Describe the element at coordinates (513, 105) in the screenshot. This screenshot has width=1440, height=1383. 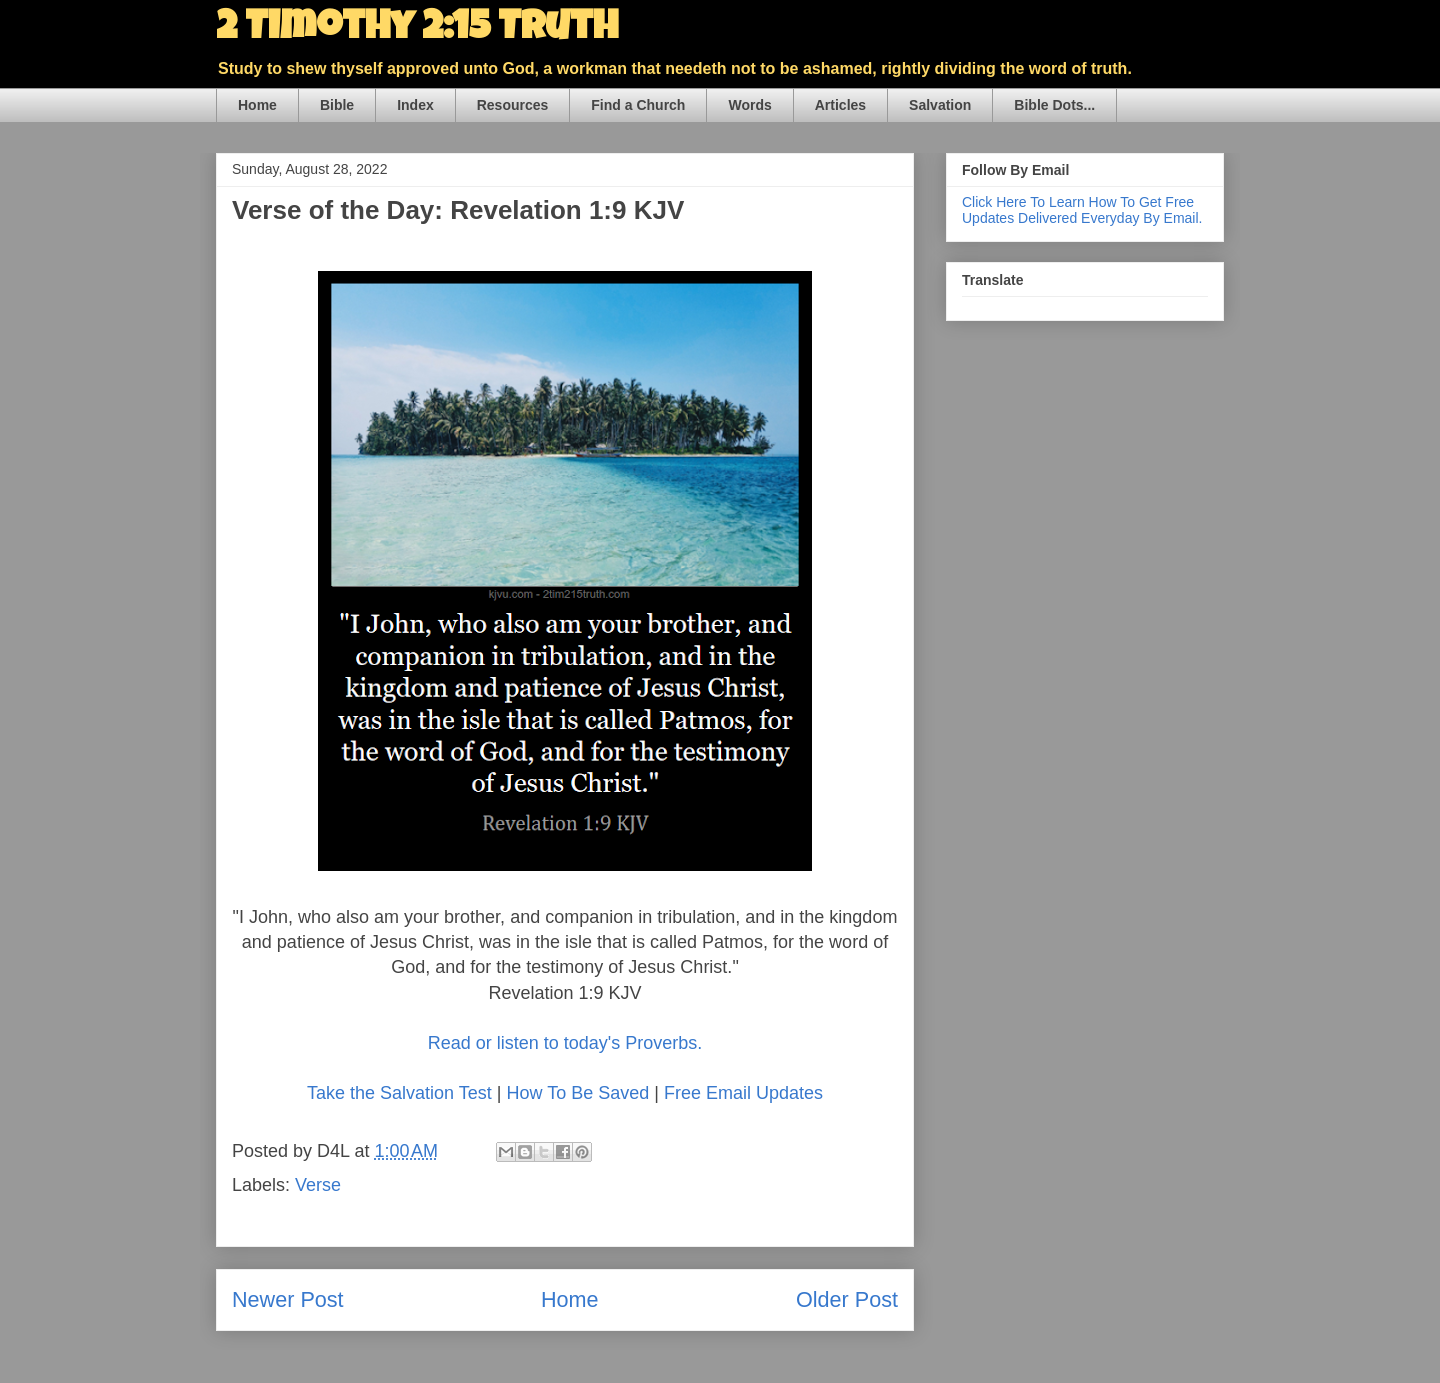
I see `Resources` at that location.